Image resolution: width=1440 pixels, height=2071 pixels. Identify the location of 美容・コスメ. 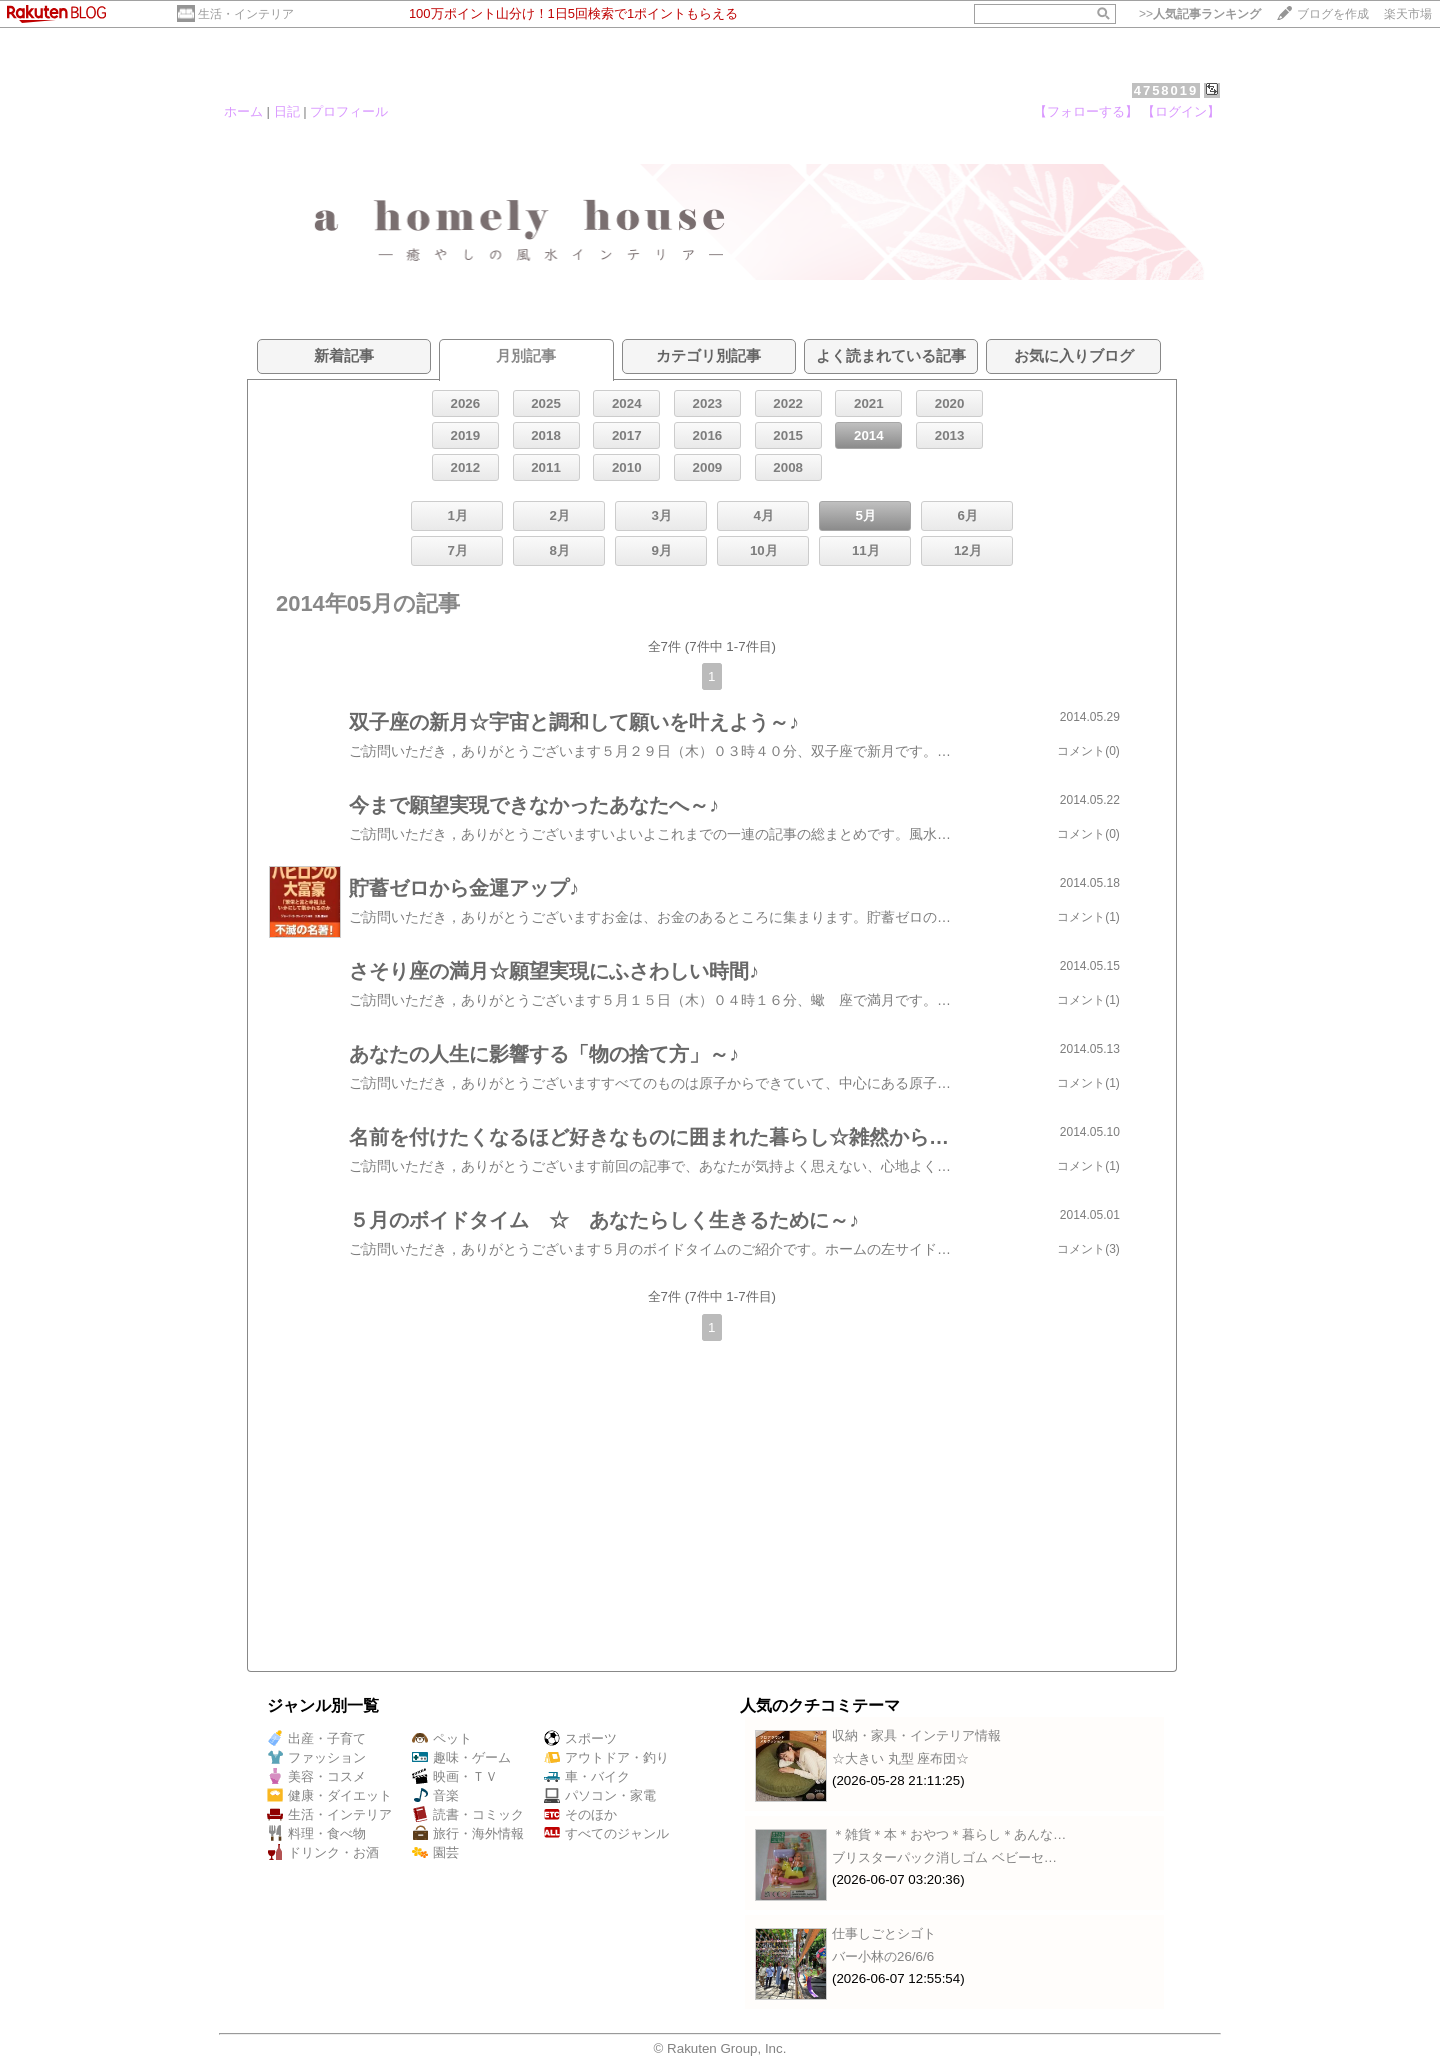
(316, 1776).